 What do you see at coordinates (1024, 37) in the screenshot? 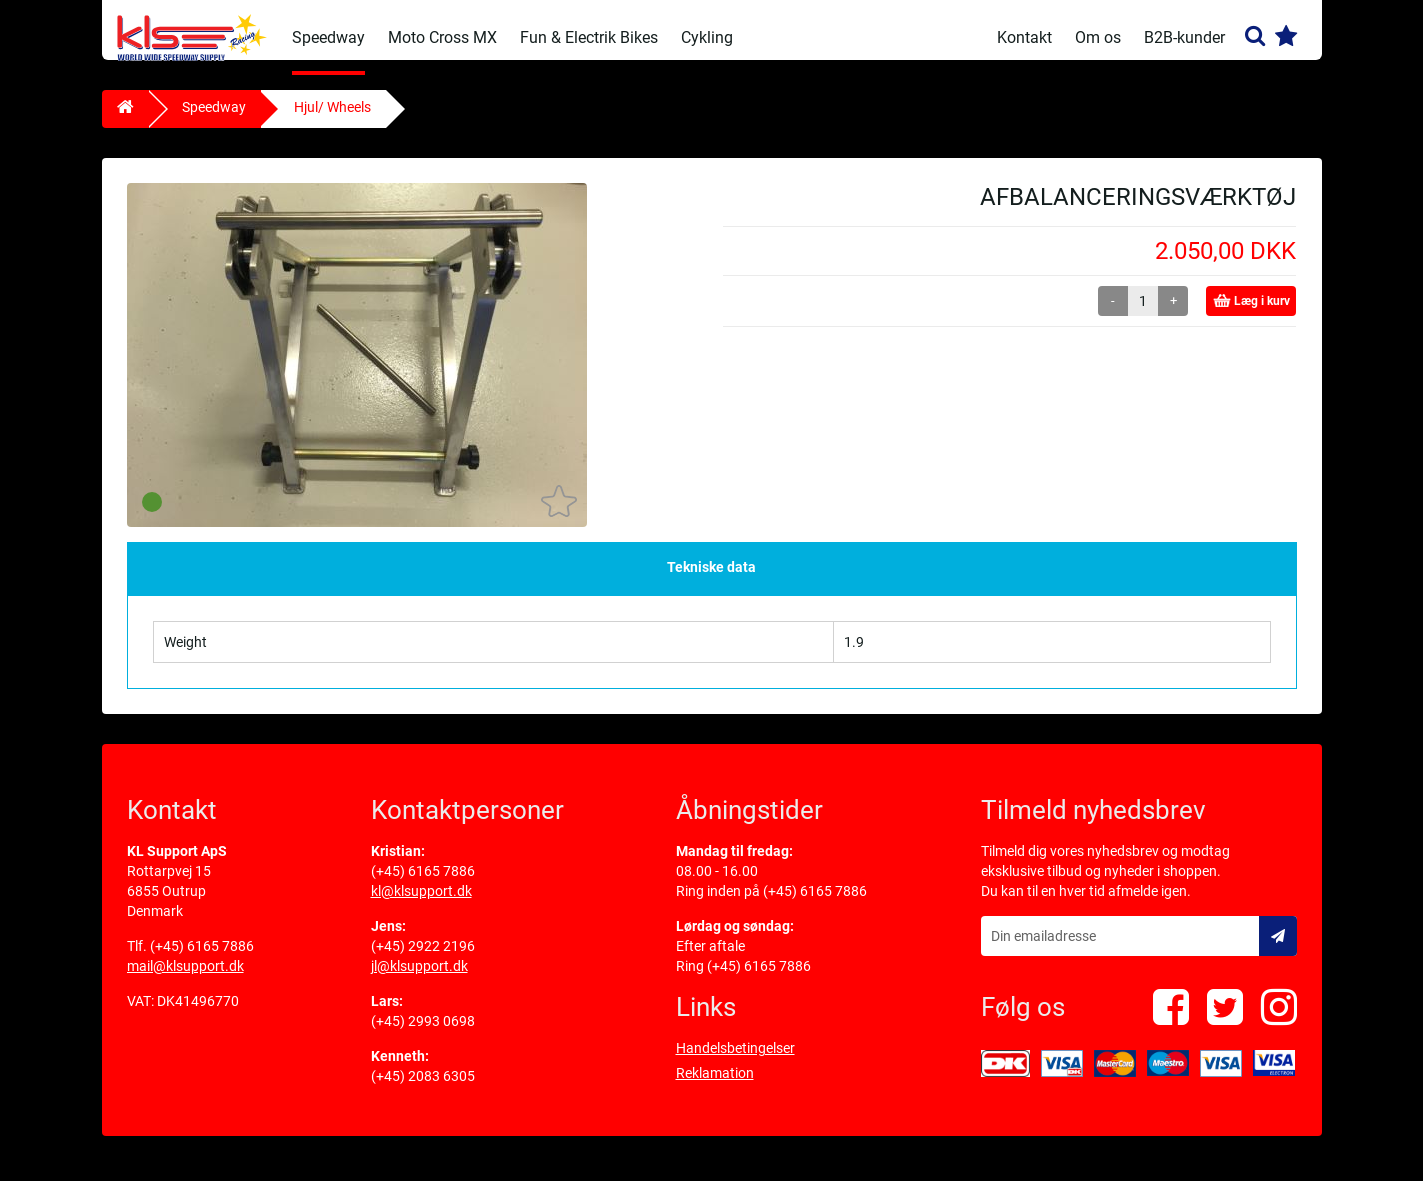
I see `Kontakt` at bounding box center [1024, 37].